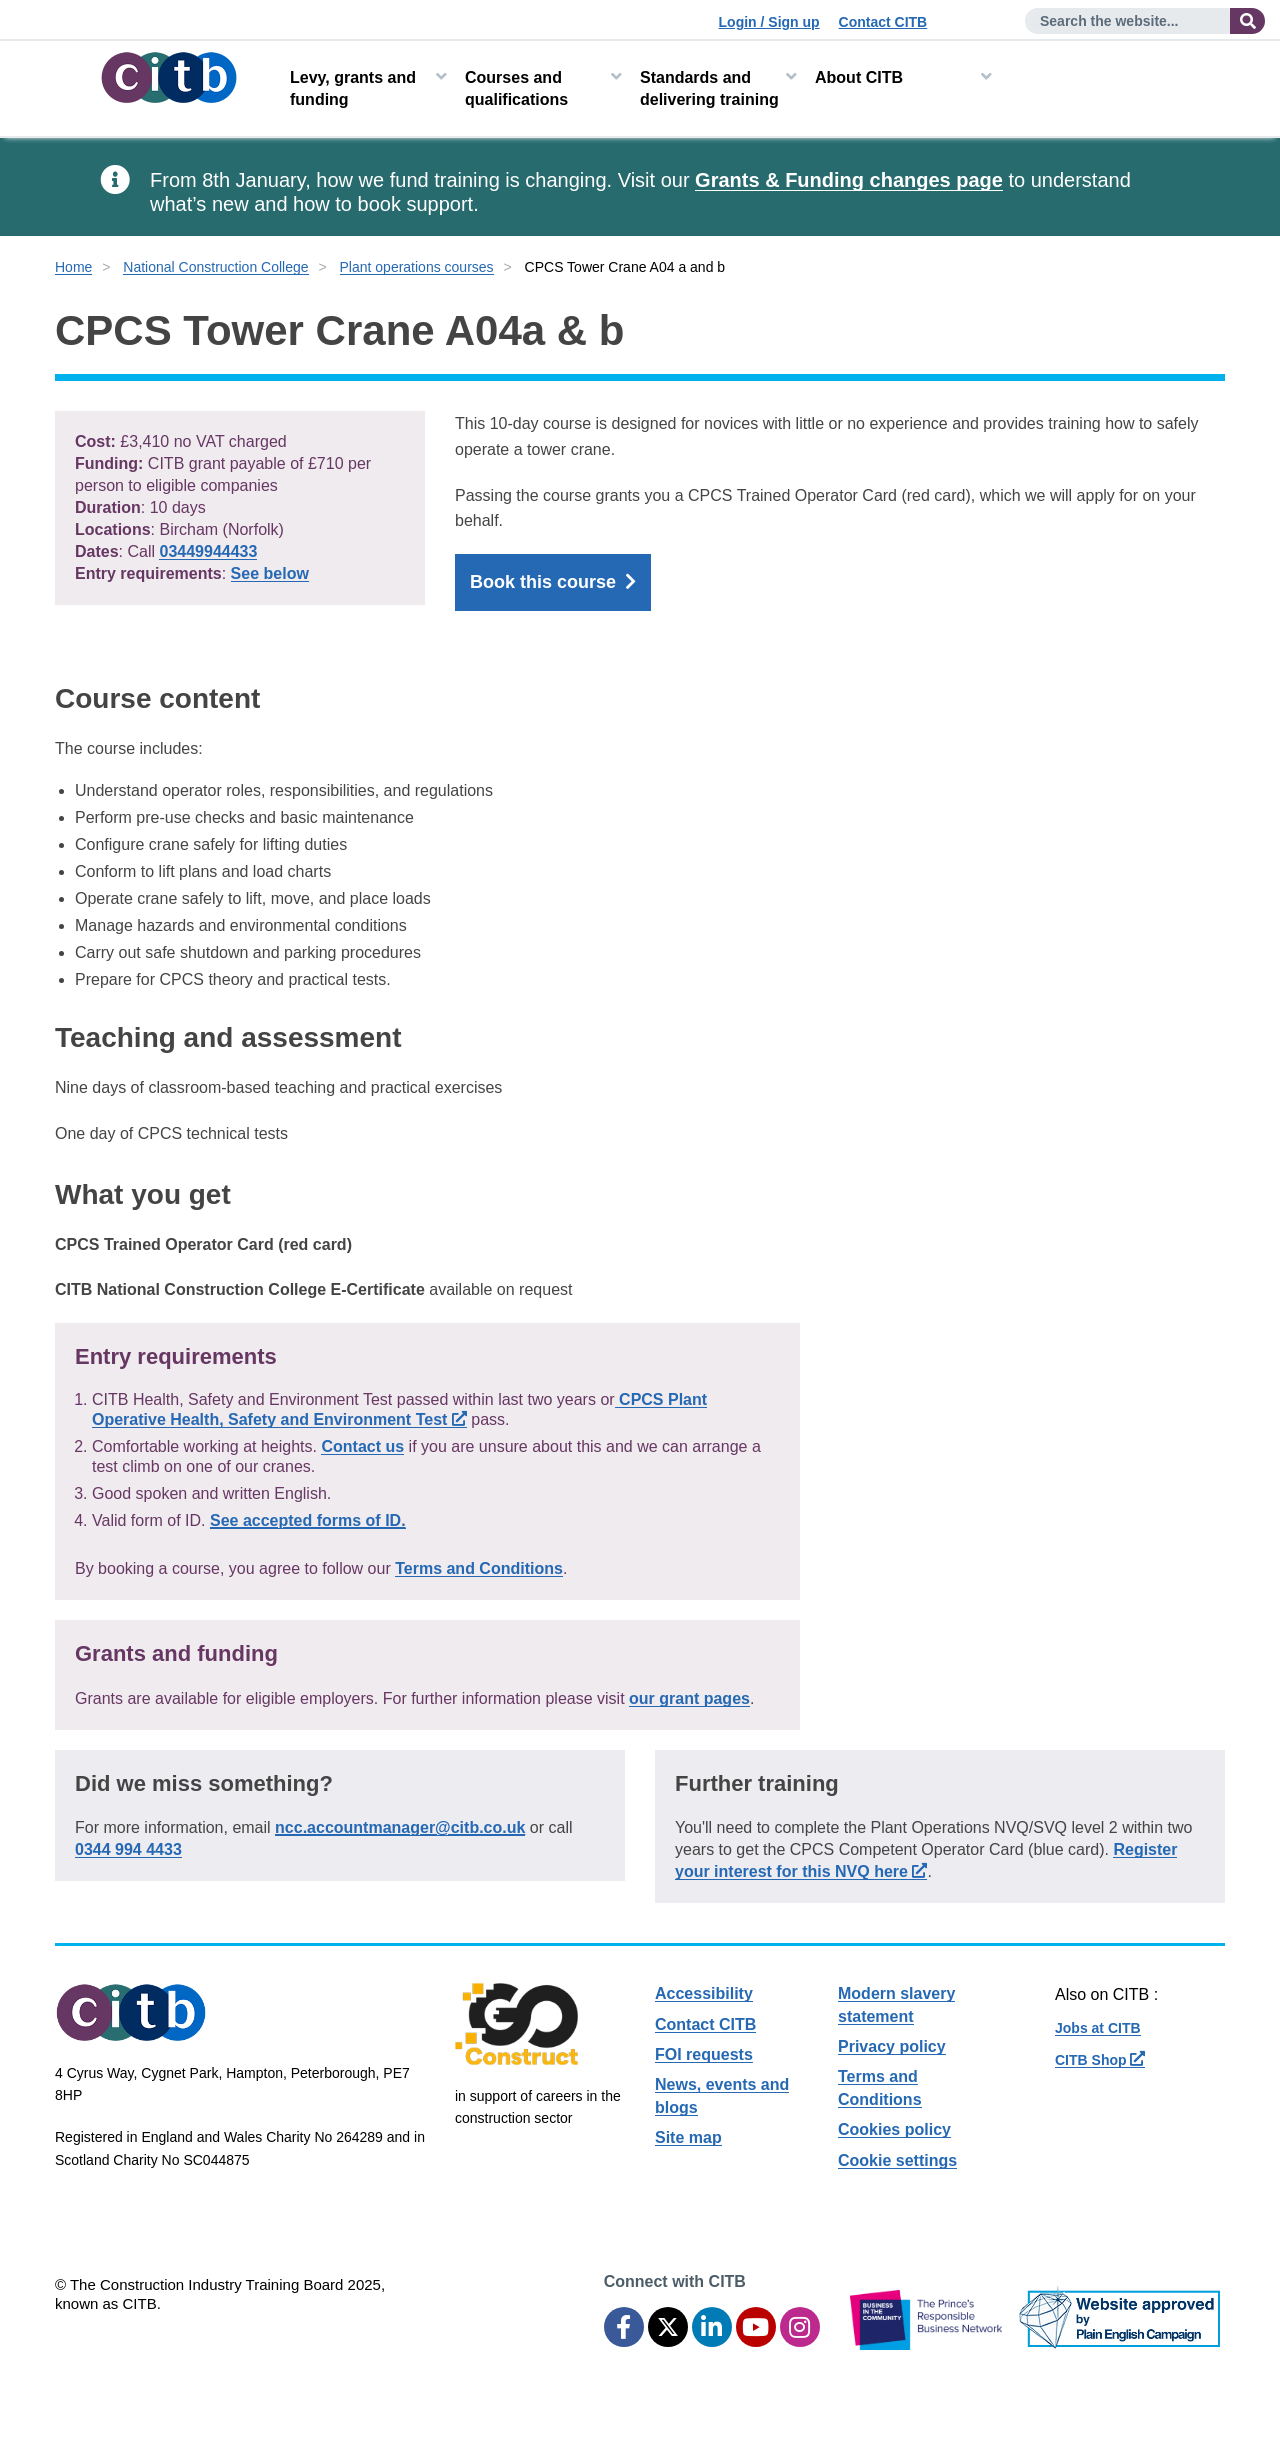 The height and width of the screenshot is (2441, 1280). I want to click on Cookies policy, so click(894, 2129).